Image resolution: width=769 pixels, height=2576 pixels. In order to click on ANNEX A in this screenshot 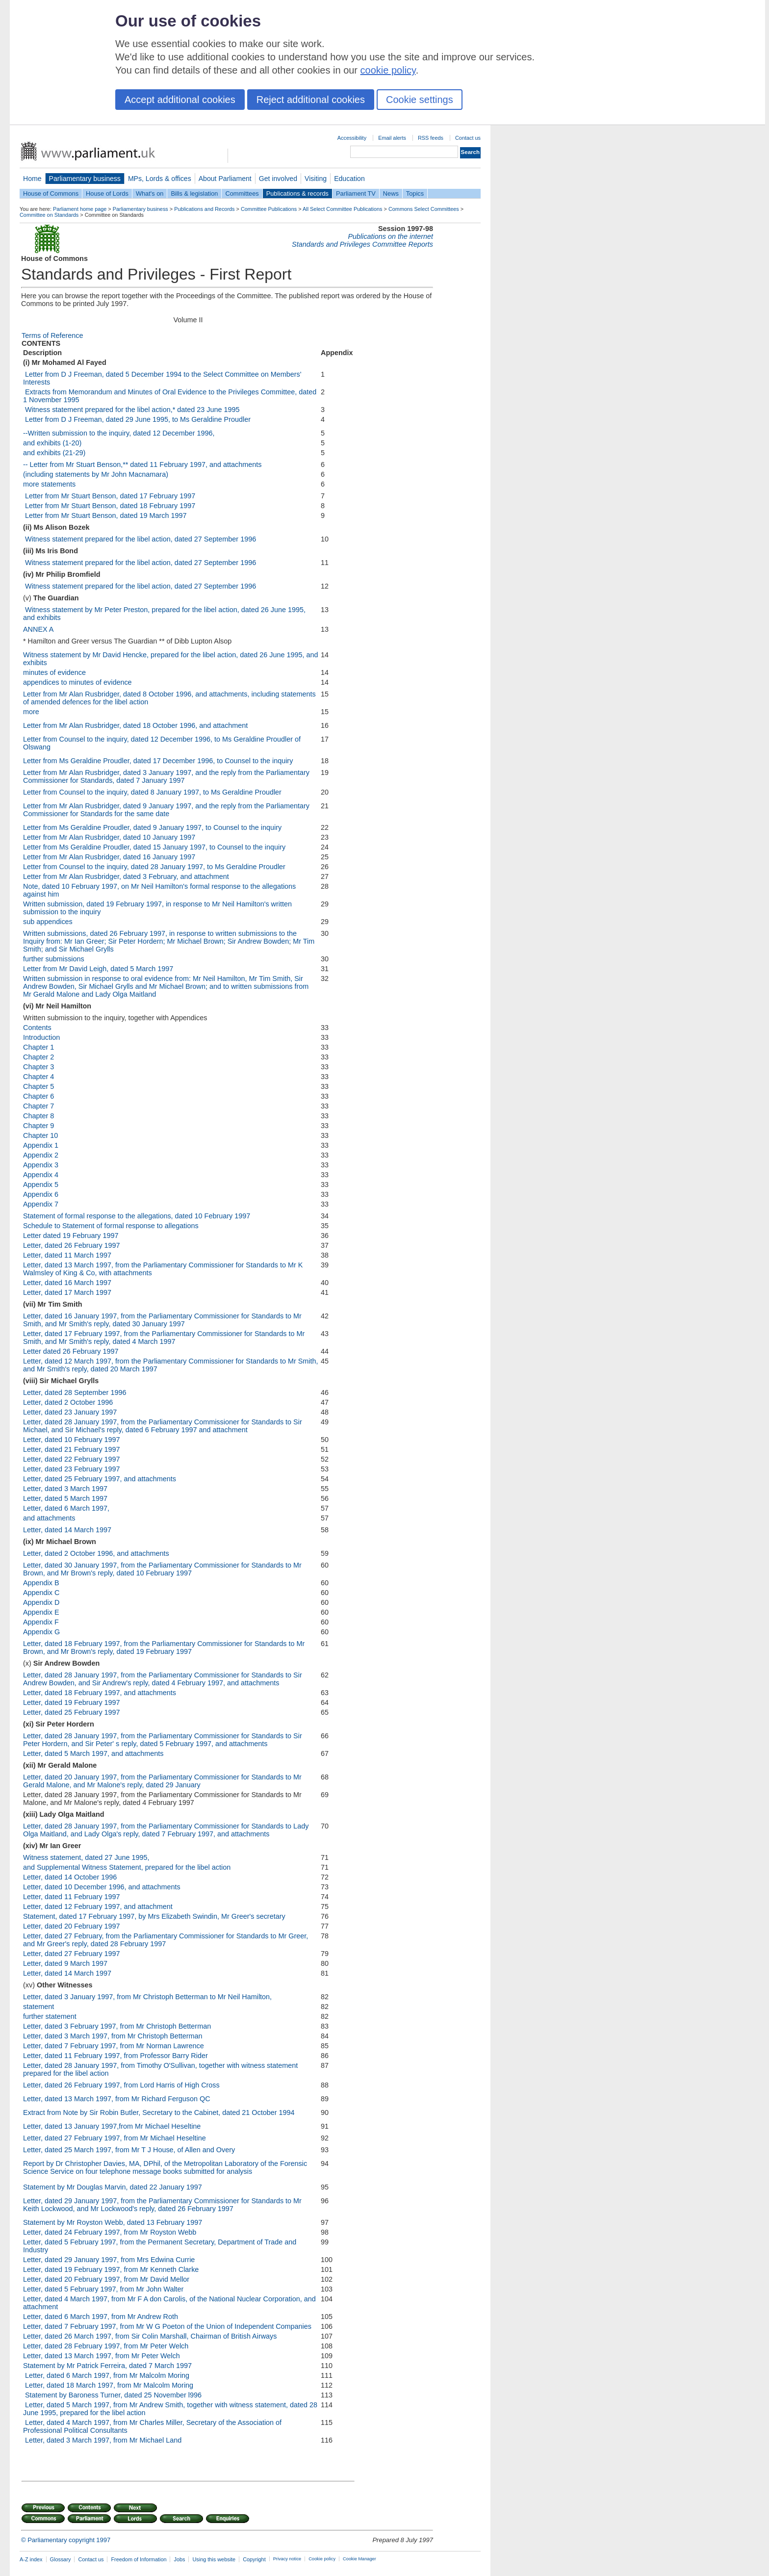, I will do `click(38, 629)`.